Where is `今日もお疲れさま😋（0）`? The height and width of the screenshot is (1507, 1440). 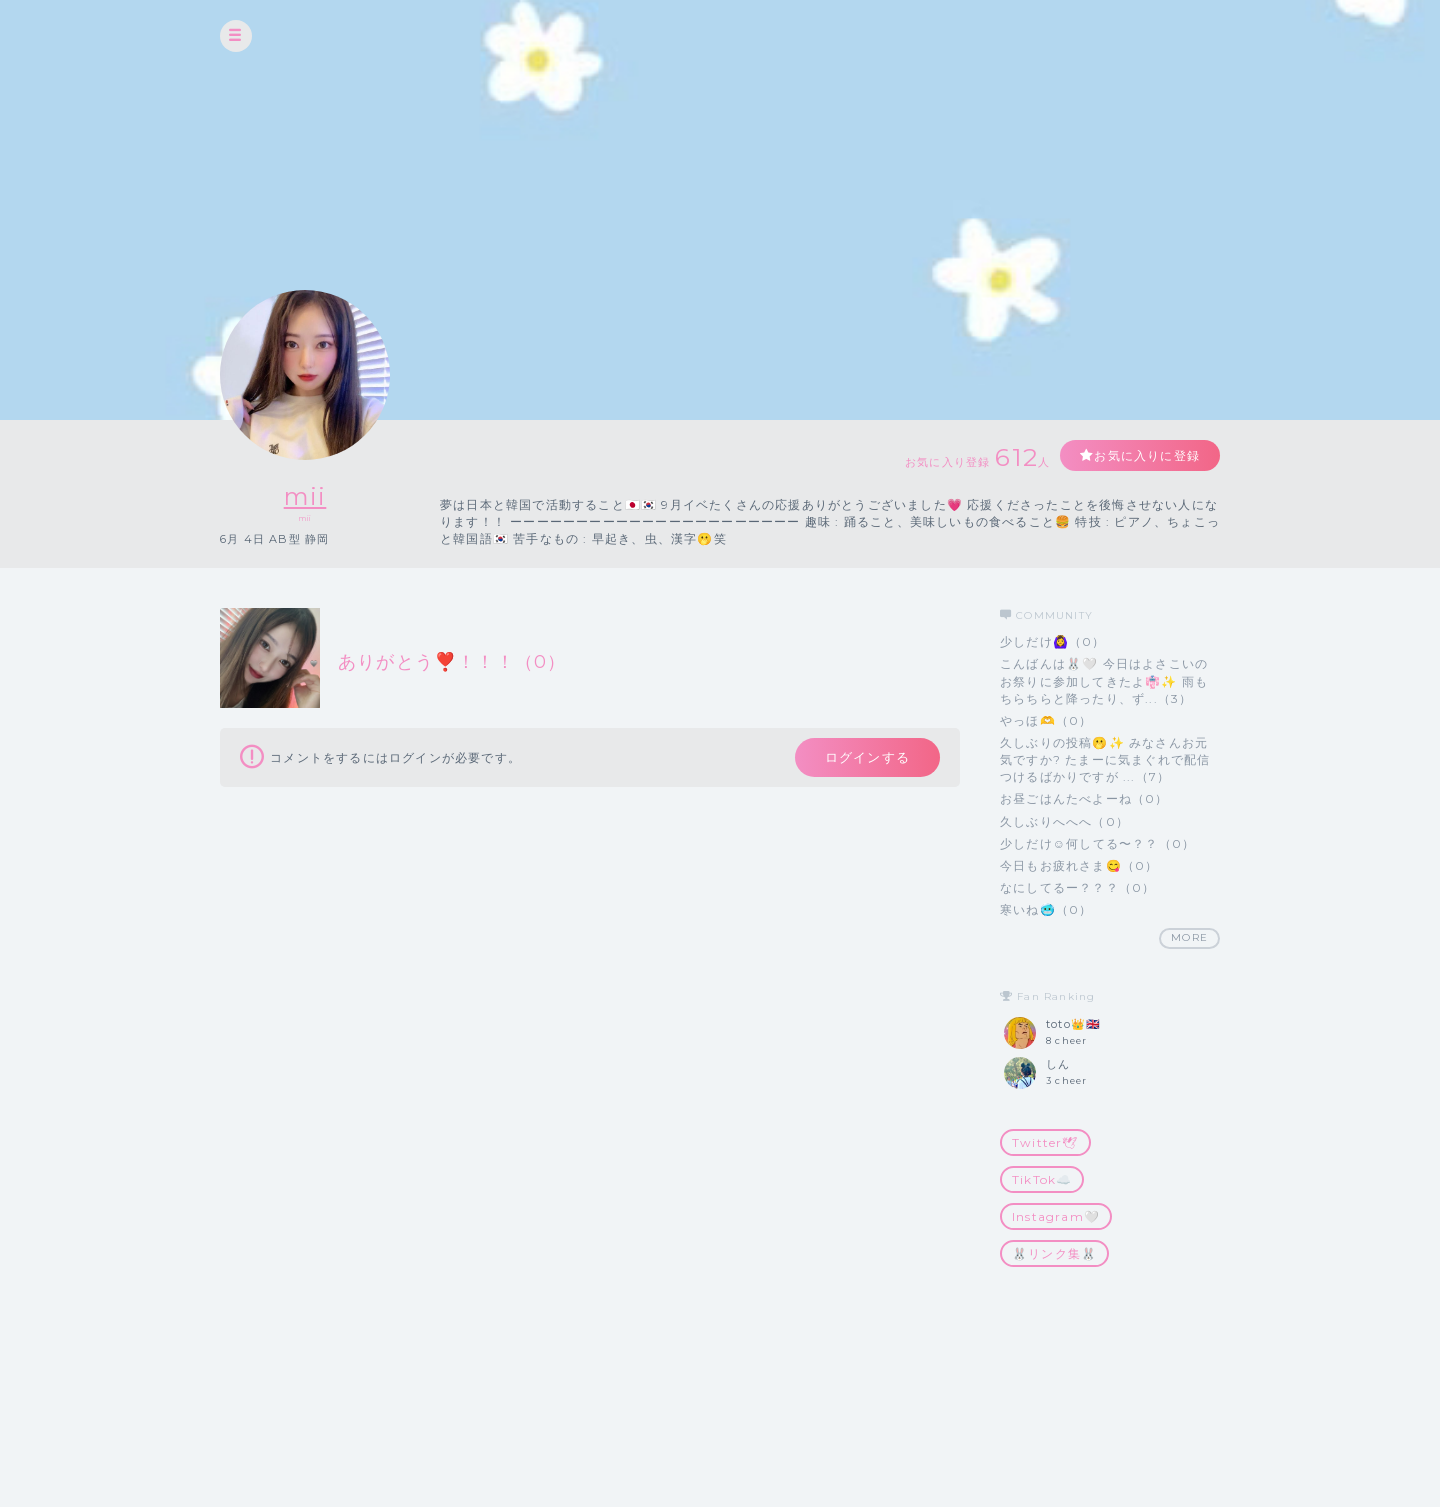
今日もお疲れさま😋（0） is located at coordinates (1079, 865).